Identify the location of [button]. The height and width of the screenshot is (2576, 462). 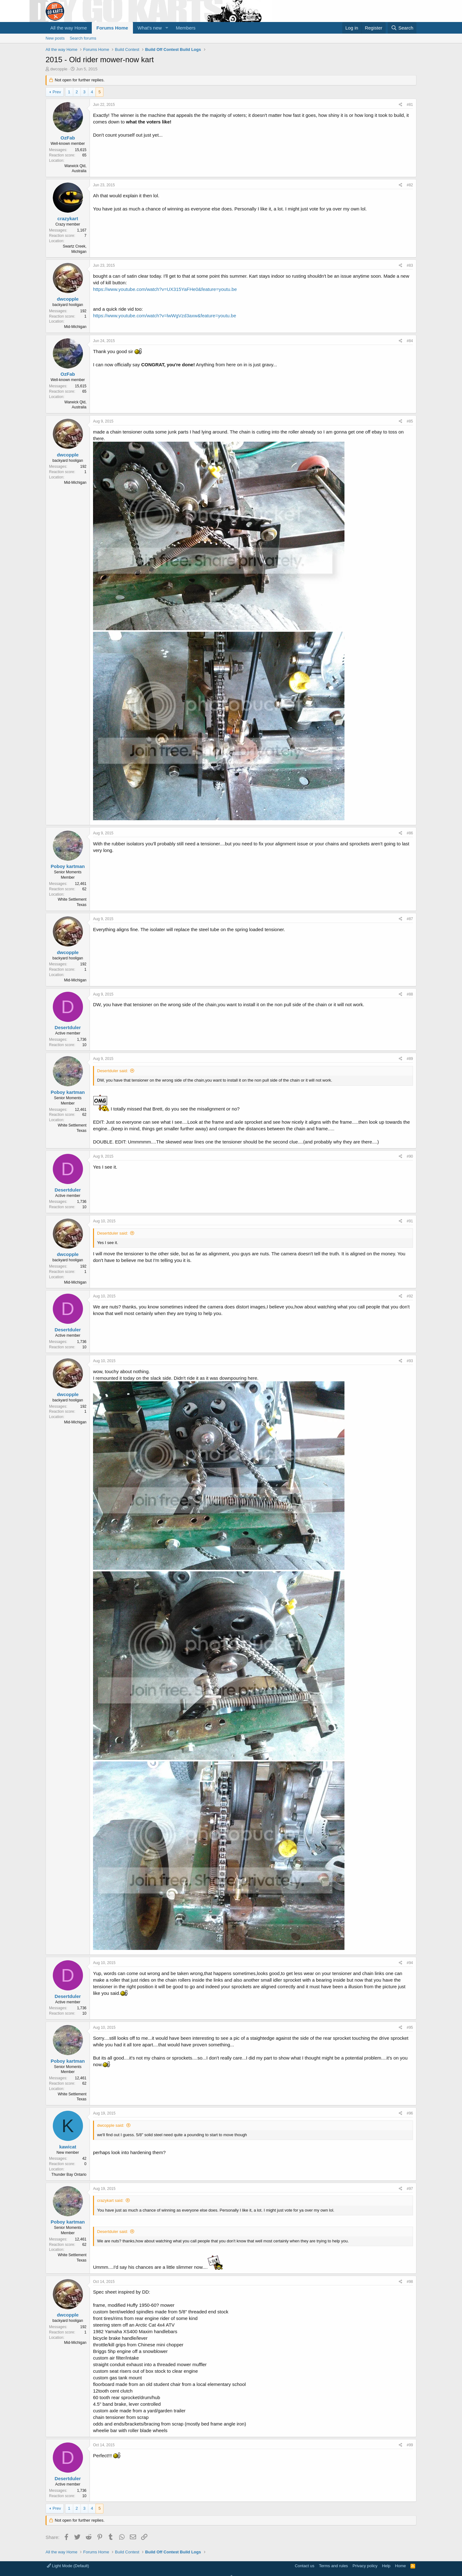
(166, 28).